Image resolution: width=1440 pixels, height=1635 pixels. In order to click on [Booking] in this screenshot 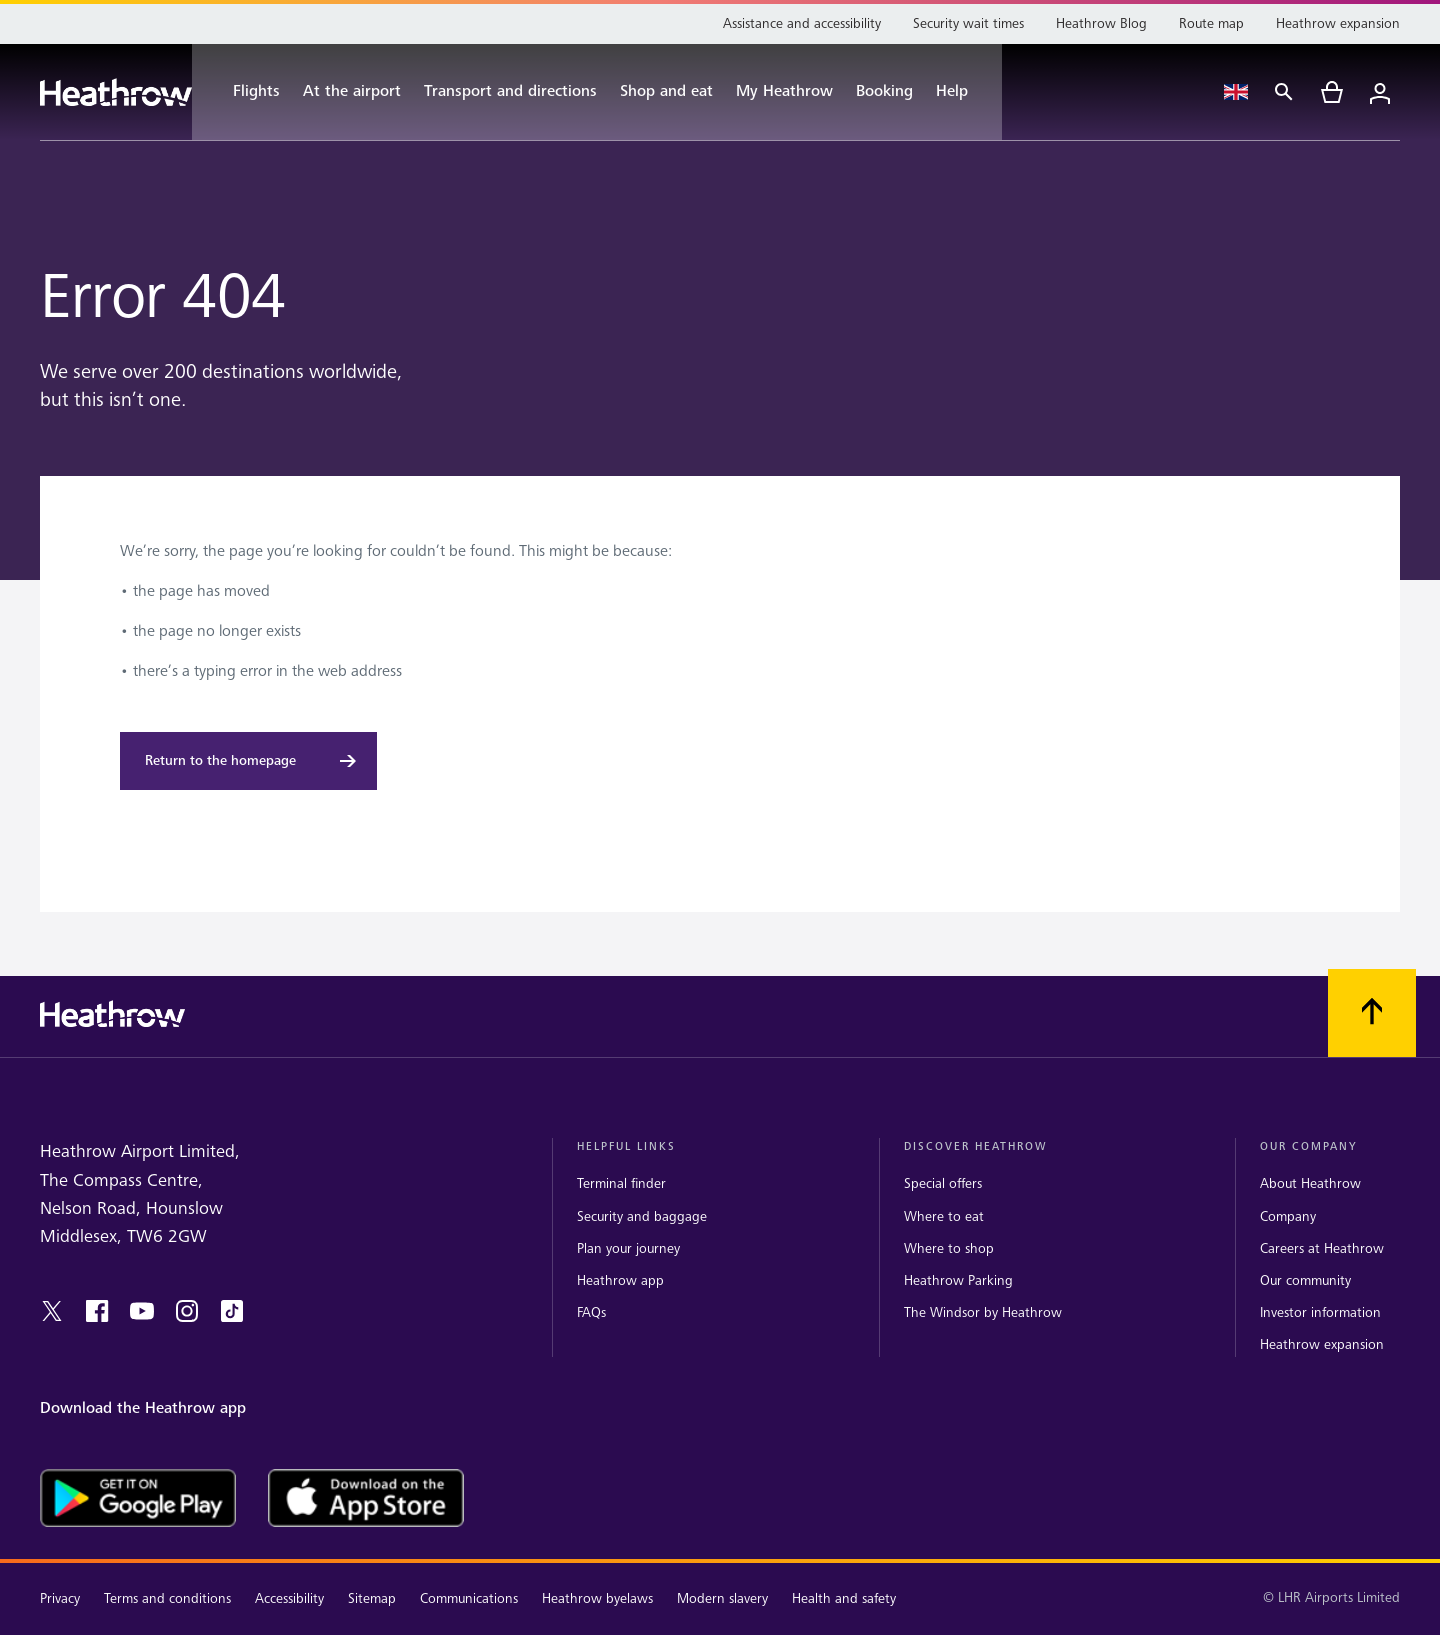, I will do `click(884, 92)`.